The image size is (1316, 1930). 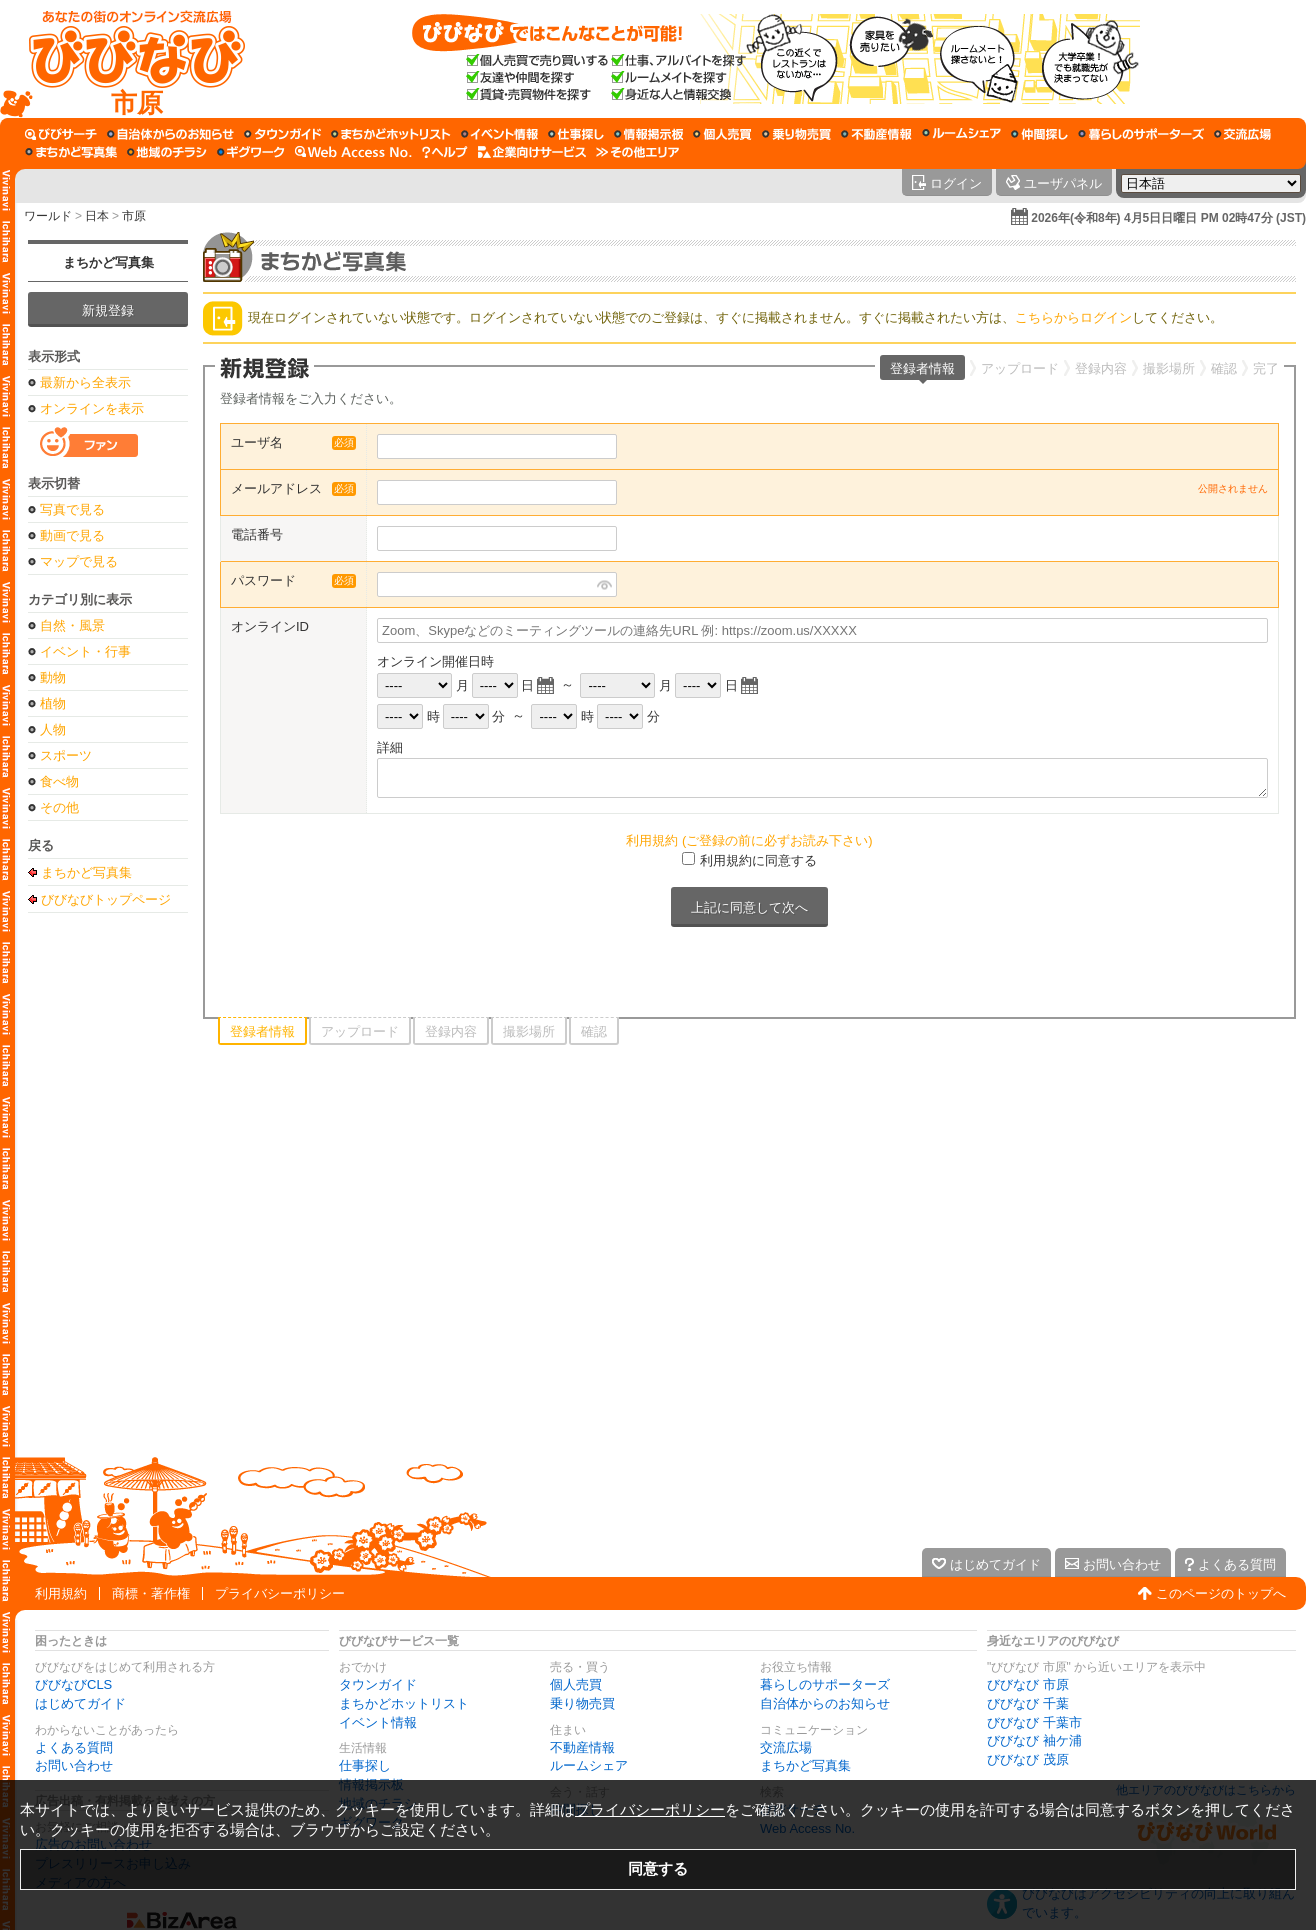 What do you see at coordinates (1168, 218) in the screenshot?
I see `2026年(令和8年) 4月5日日曜日 PM 02時47分 (JST)` at bounding box center [1168, 218].